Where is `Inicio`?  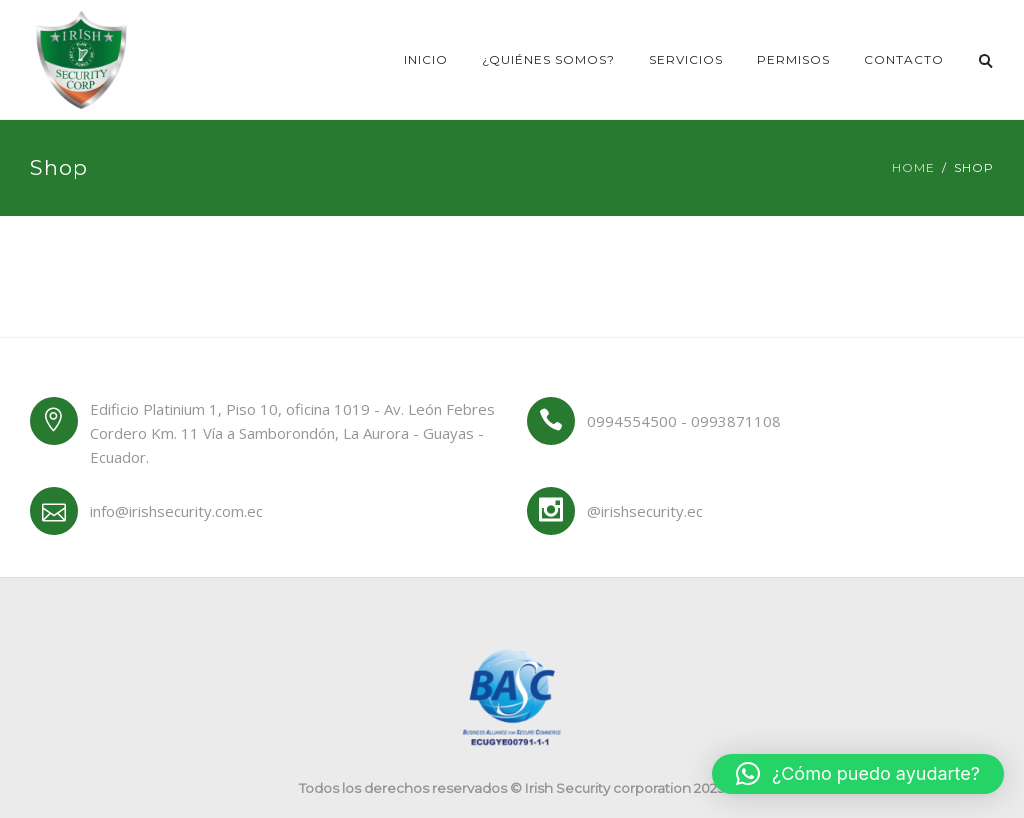
Inicio is located at coordinates (426, 59).